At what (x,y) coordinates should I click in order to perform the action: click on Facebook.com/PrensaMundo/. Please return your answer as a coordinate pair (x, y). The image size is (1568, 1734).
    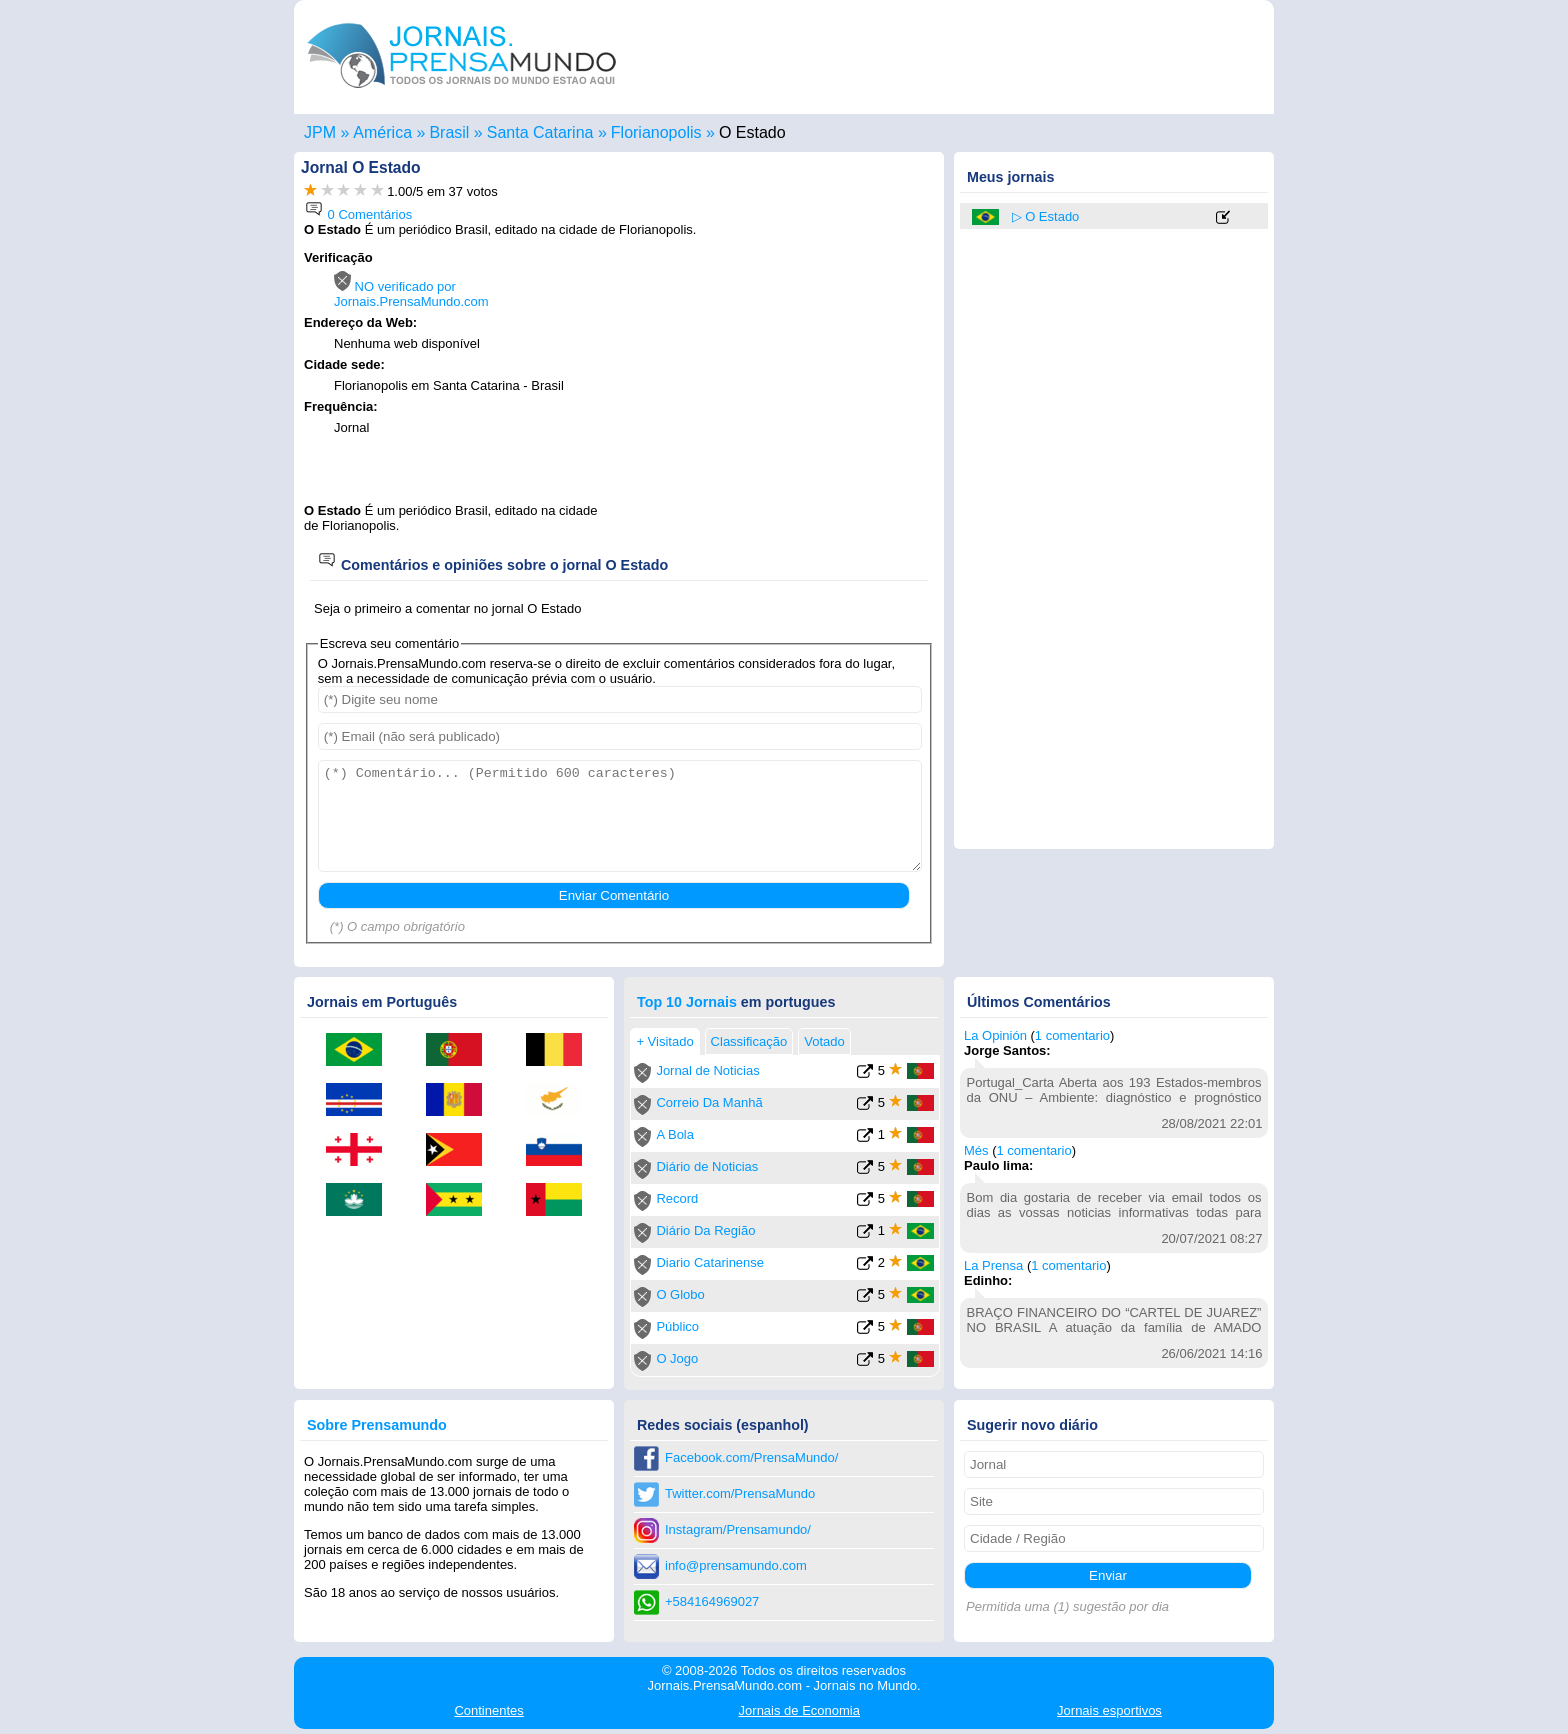
    Looking at the image, I should click on (751, 1457).